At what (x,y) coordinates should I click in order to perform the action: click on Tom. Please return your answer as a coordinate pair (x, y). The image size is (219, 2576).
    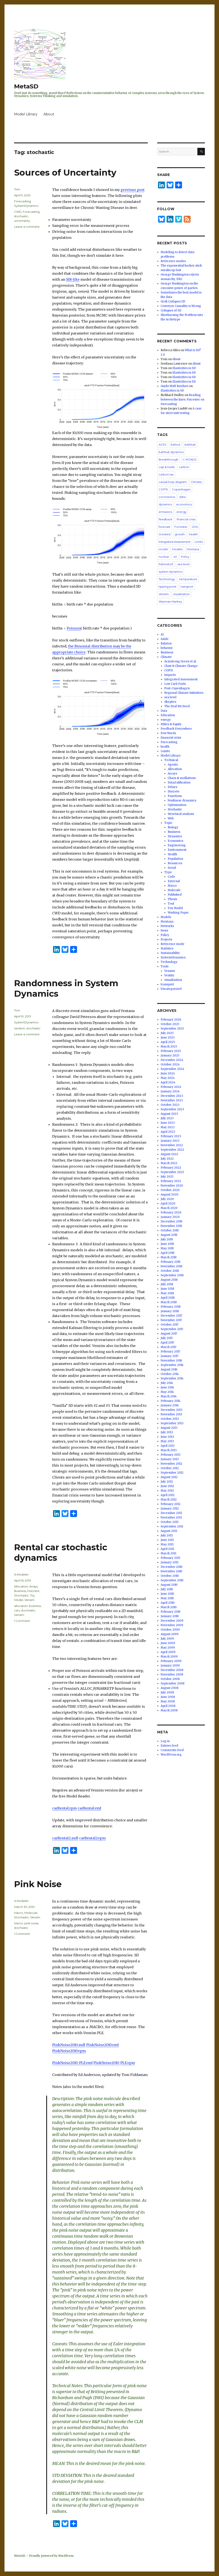
    Looking at the image, I should click on (17, 189).